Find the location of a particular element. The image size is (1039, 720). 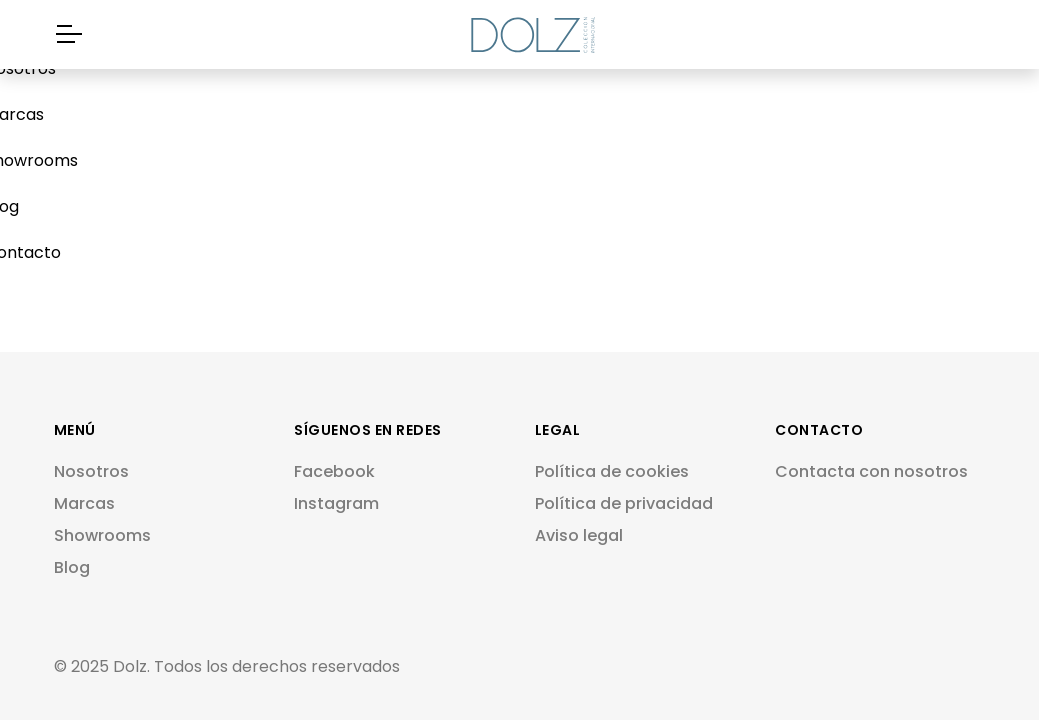

Nosotros is located at coordinates (91, 471).